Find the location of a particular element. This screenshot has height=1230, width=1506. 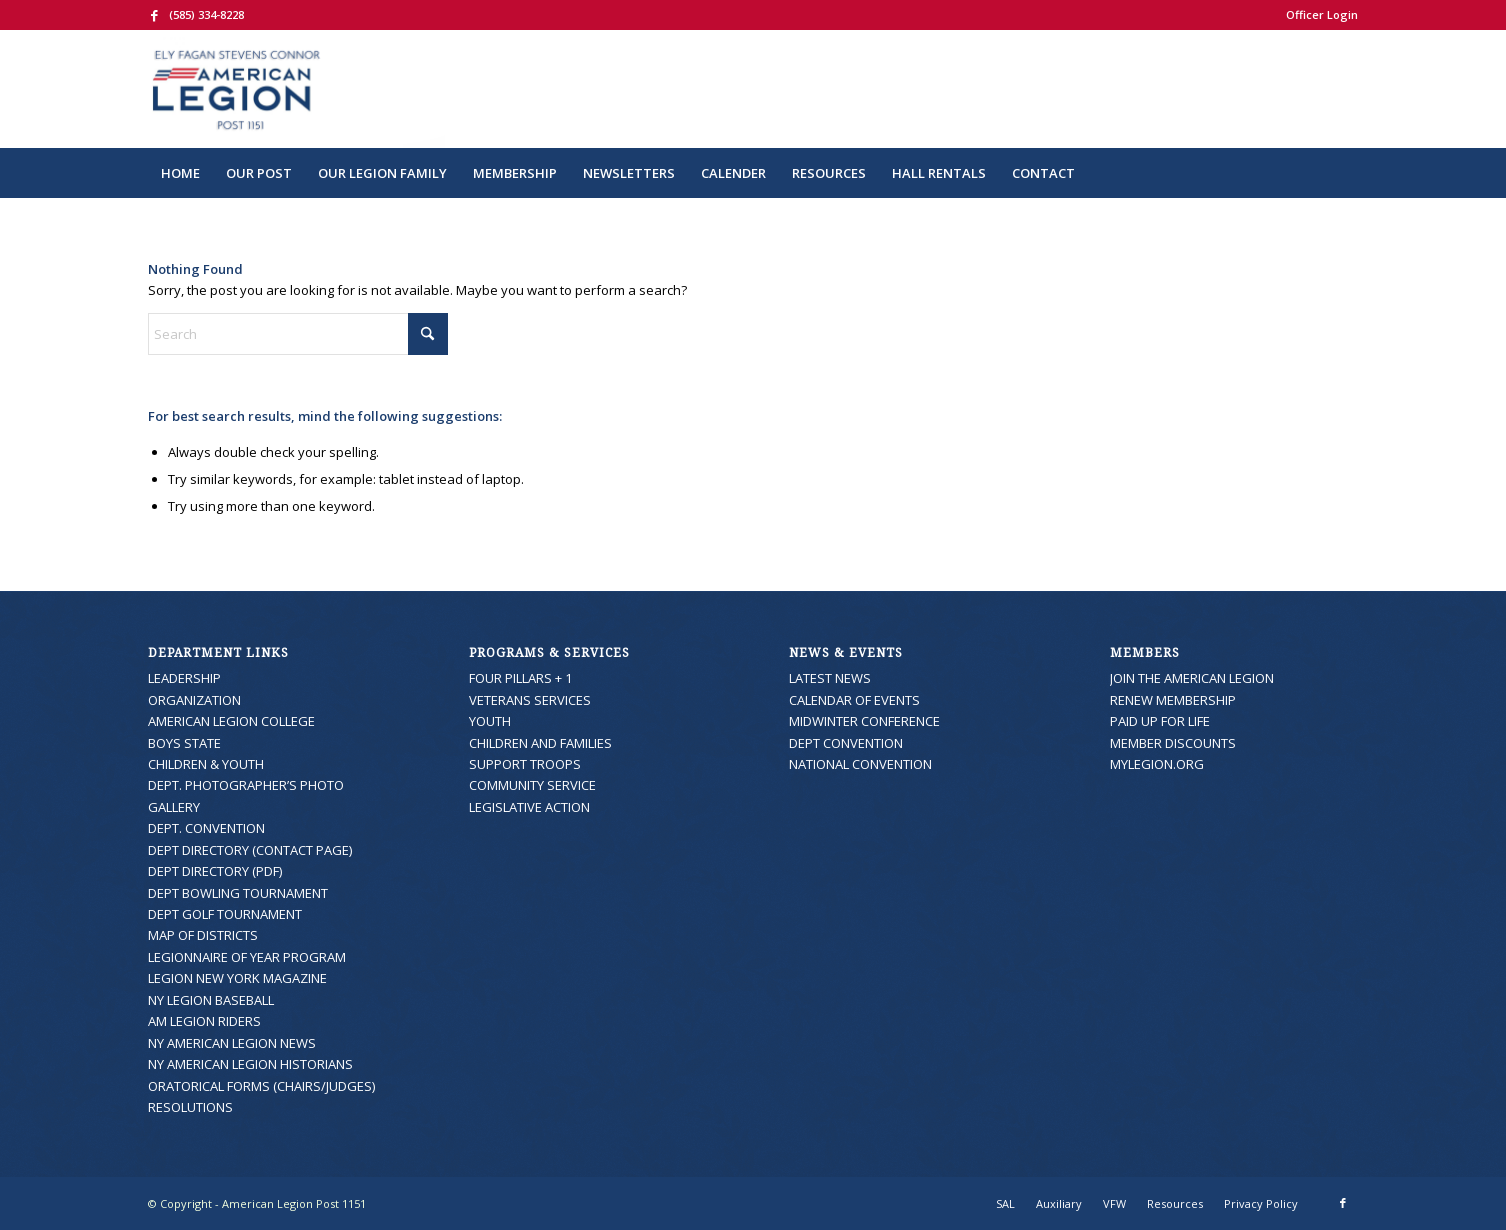

CALENDAR OF EVENTS is located at coordinates (854, 700).